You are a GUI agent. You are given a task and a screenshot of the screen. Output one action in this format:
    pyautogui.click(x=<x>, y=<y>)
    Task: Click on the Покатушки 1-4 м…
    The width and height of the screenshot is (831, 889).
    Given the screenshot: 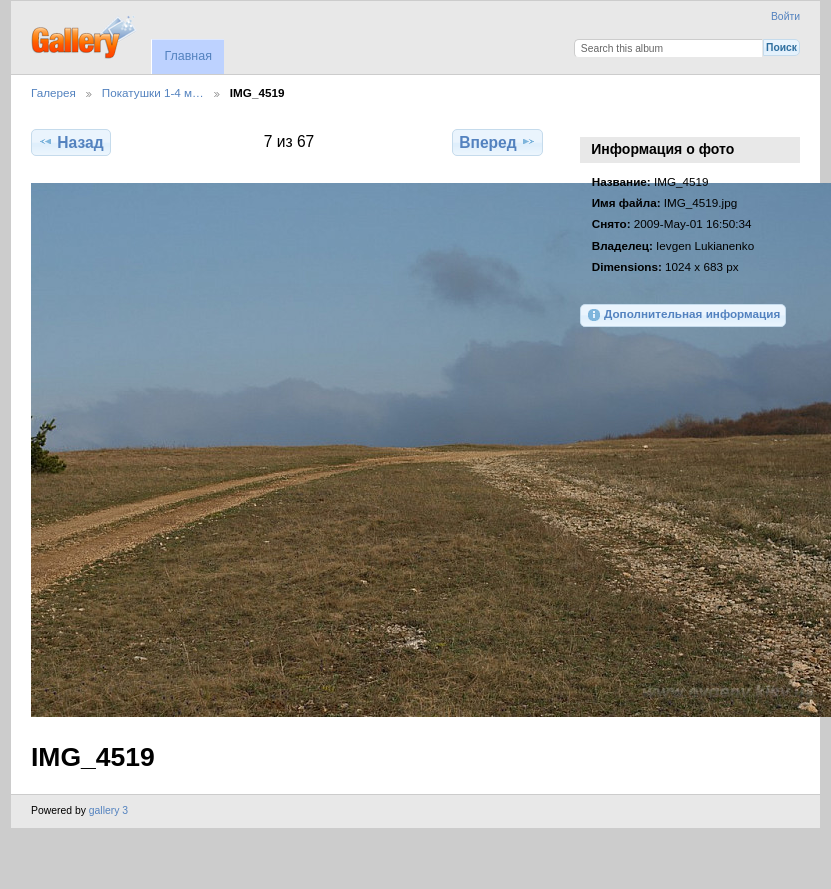 What is the action you would take?
    pyautogui.click(x=153, y=92)
    